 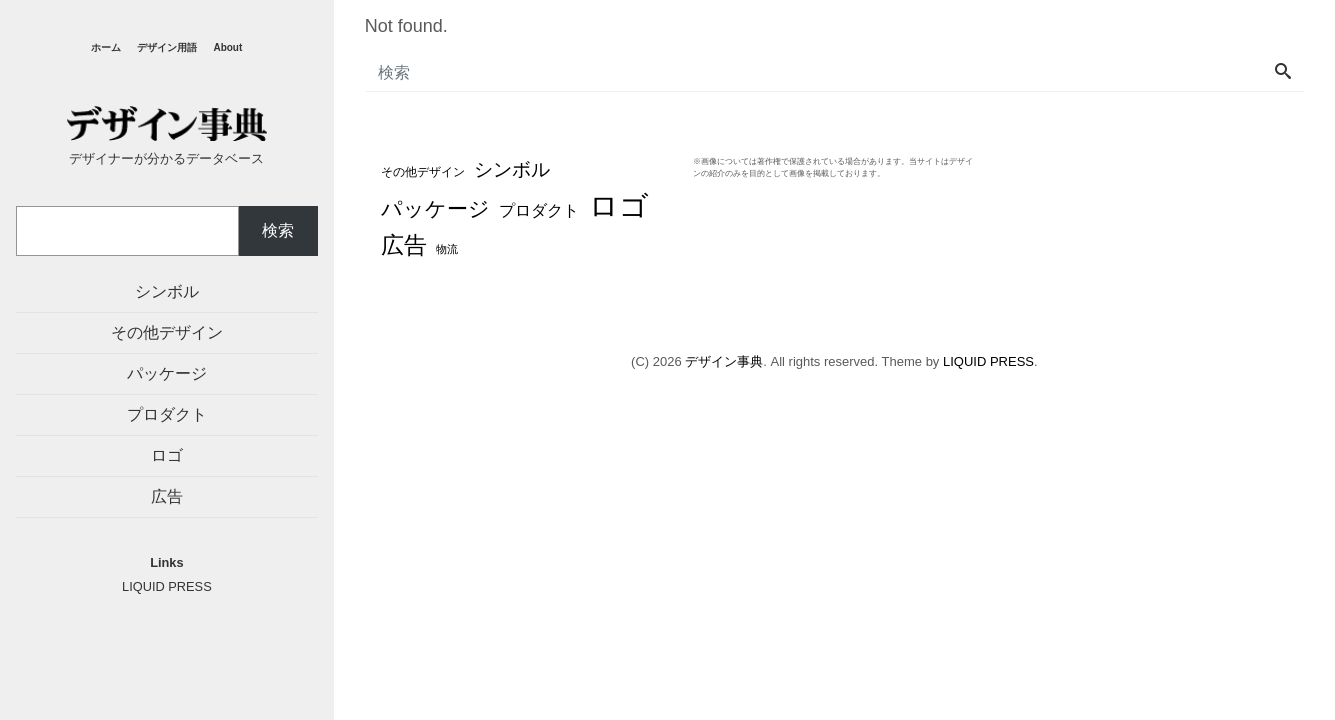 What do you see at coordinates (539, 210) in the screenshot?
I see `プロダクト [プロダクト (12個の項目)]` at bounding box center [539, 210].